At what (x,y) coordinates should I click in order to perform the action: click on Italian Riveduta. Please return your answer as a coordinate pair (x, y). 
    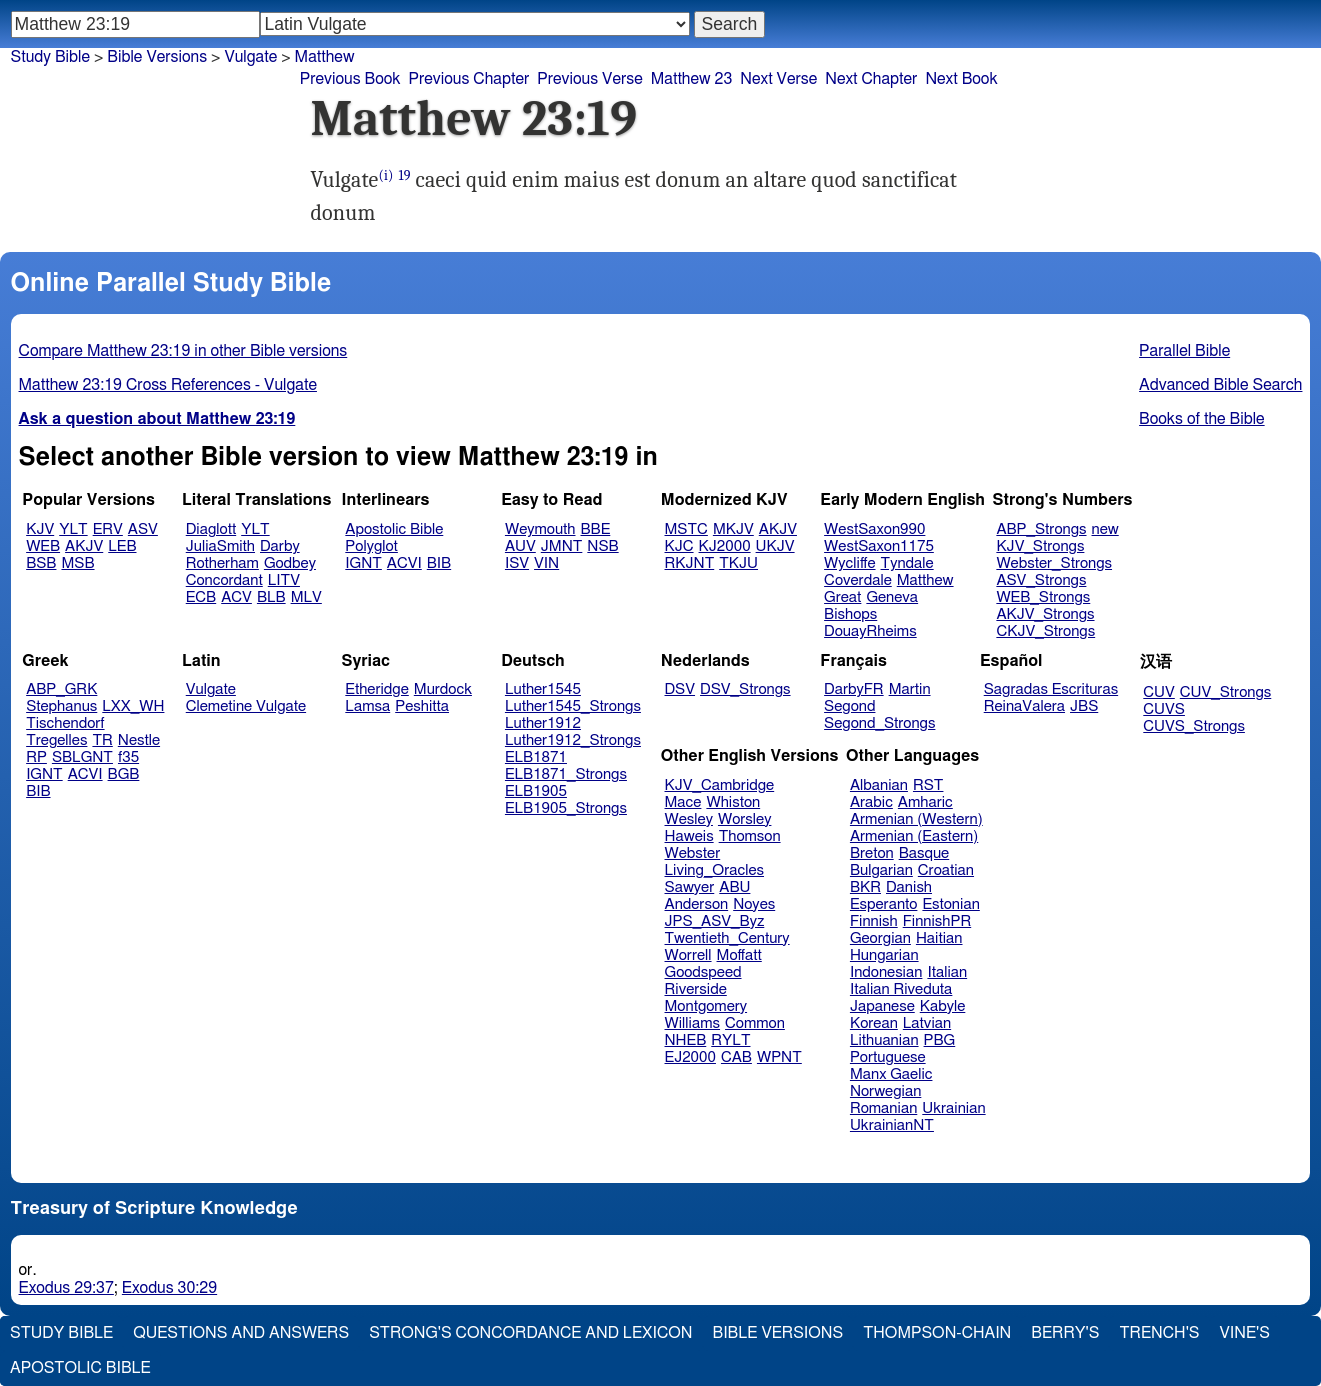
    Looking at the image, I should click on (901, 989).